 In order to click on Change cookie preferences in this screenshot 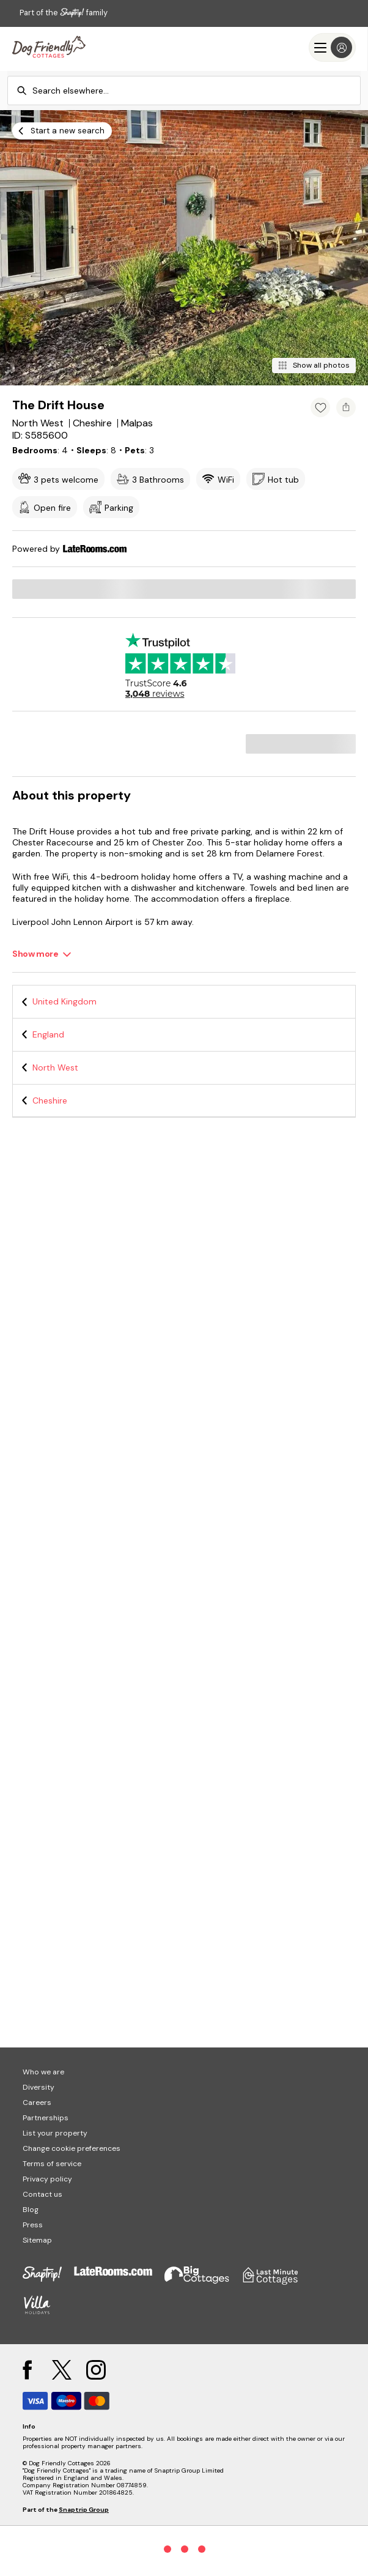, I will do `click(71, 2148)`.